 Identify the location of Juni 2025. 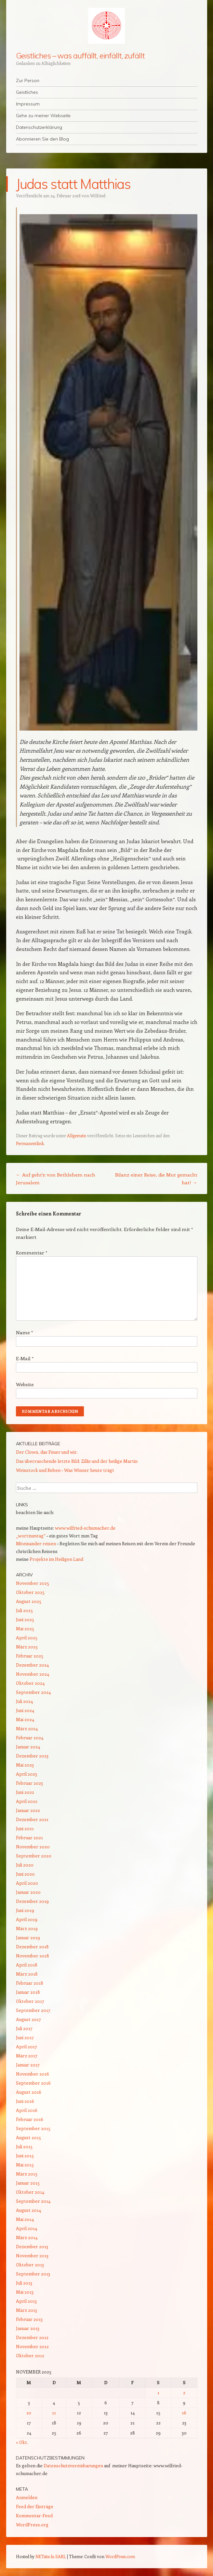
(25, 1619).